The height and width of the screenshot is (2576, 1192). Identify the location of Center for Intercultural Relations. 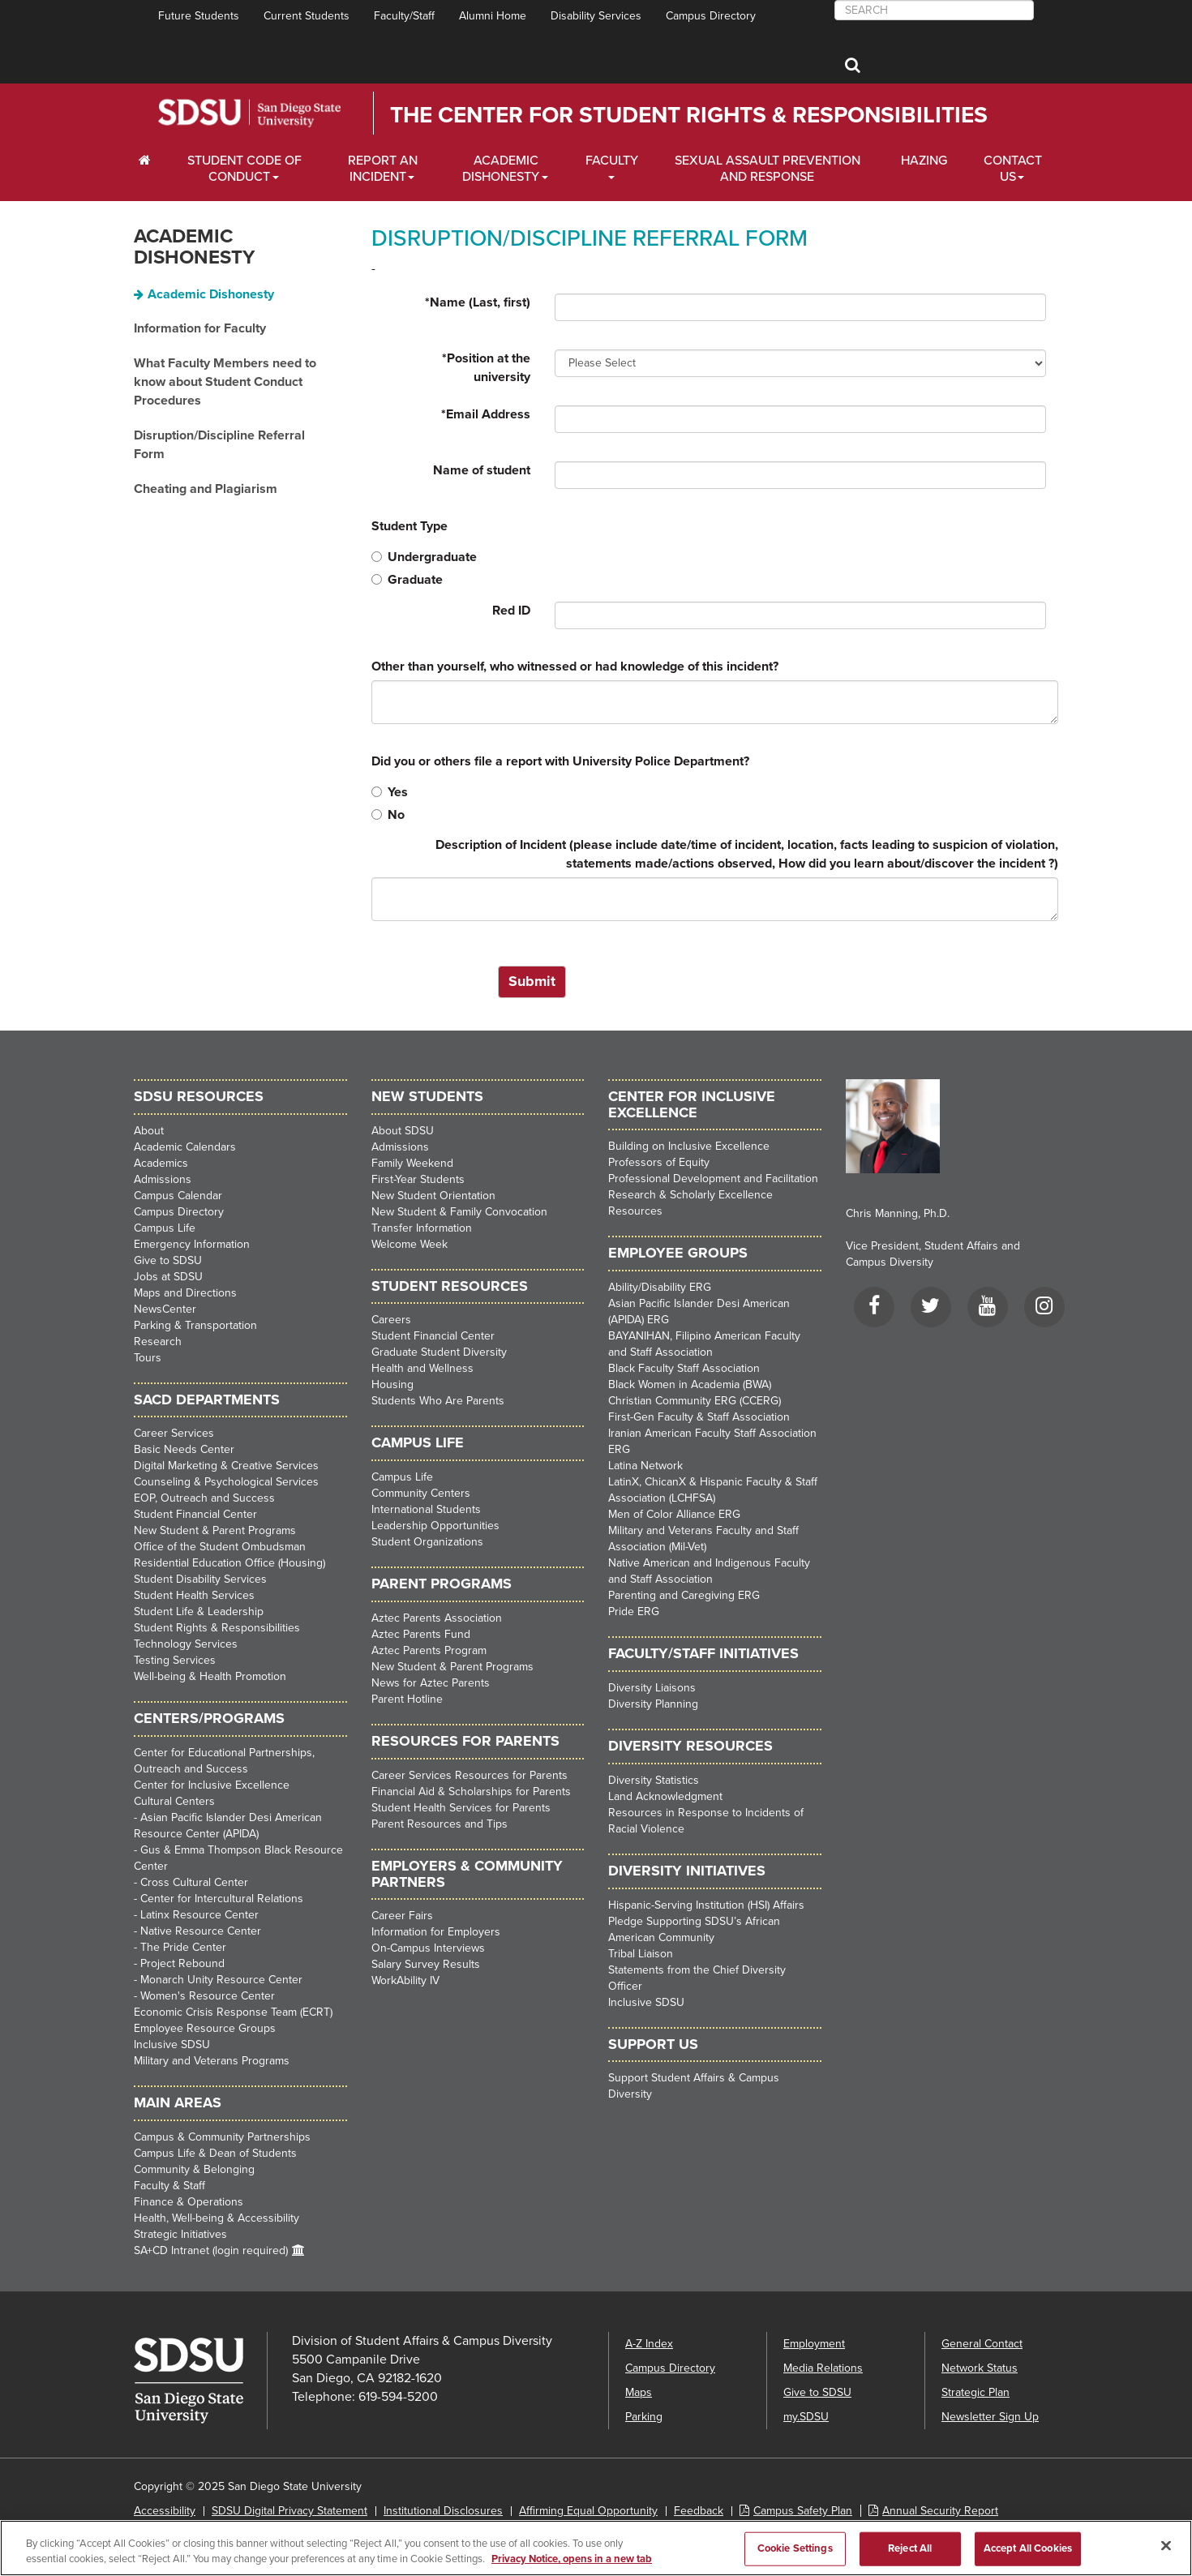
(221, 1898).